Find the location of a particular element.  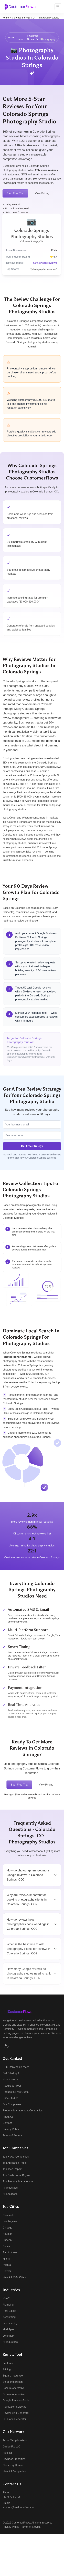

[X] is located at coordinates (6, 2045).